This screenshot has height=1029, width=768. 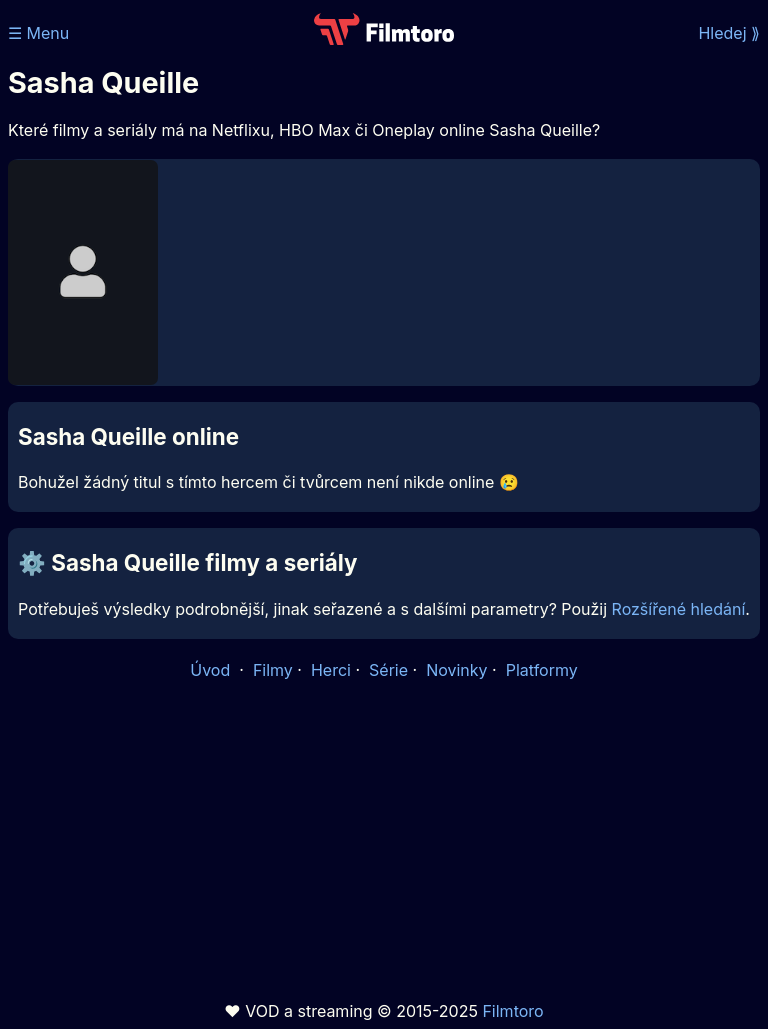 What do you see at coordinates (388, 670) in the screenshot?
I see `Série` at bounding box center [388, 670].